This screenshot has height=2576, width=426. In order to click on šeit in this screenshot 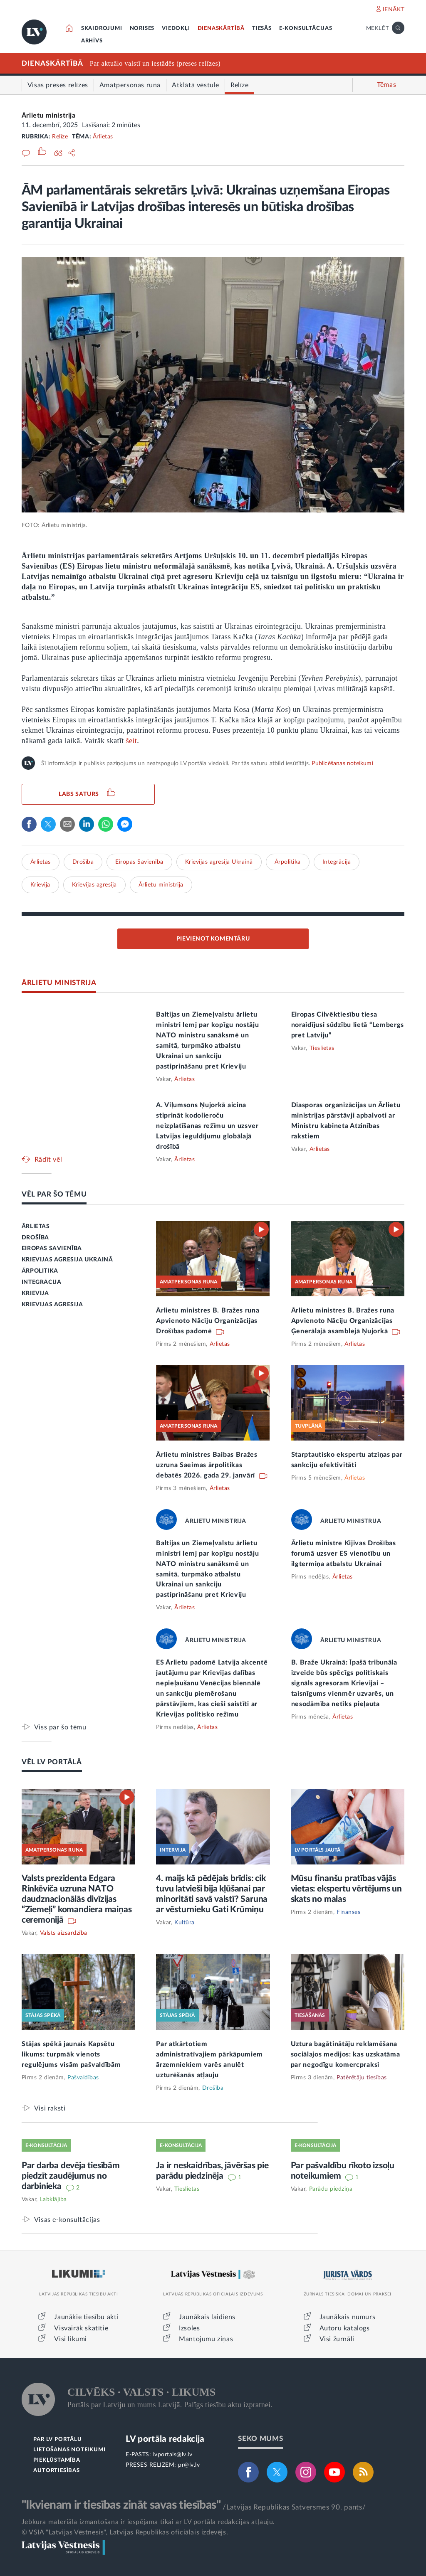, I will do `click(131, 740)`.